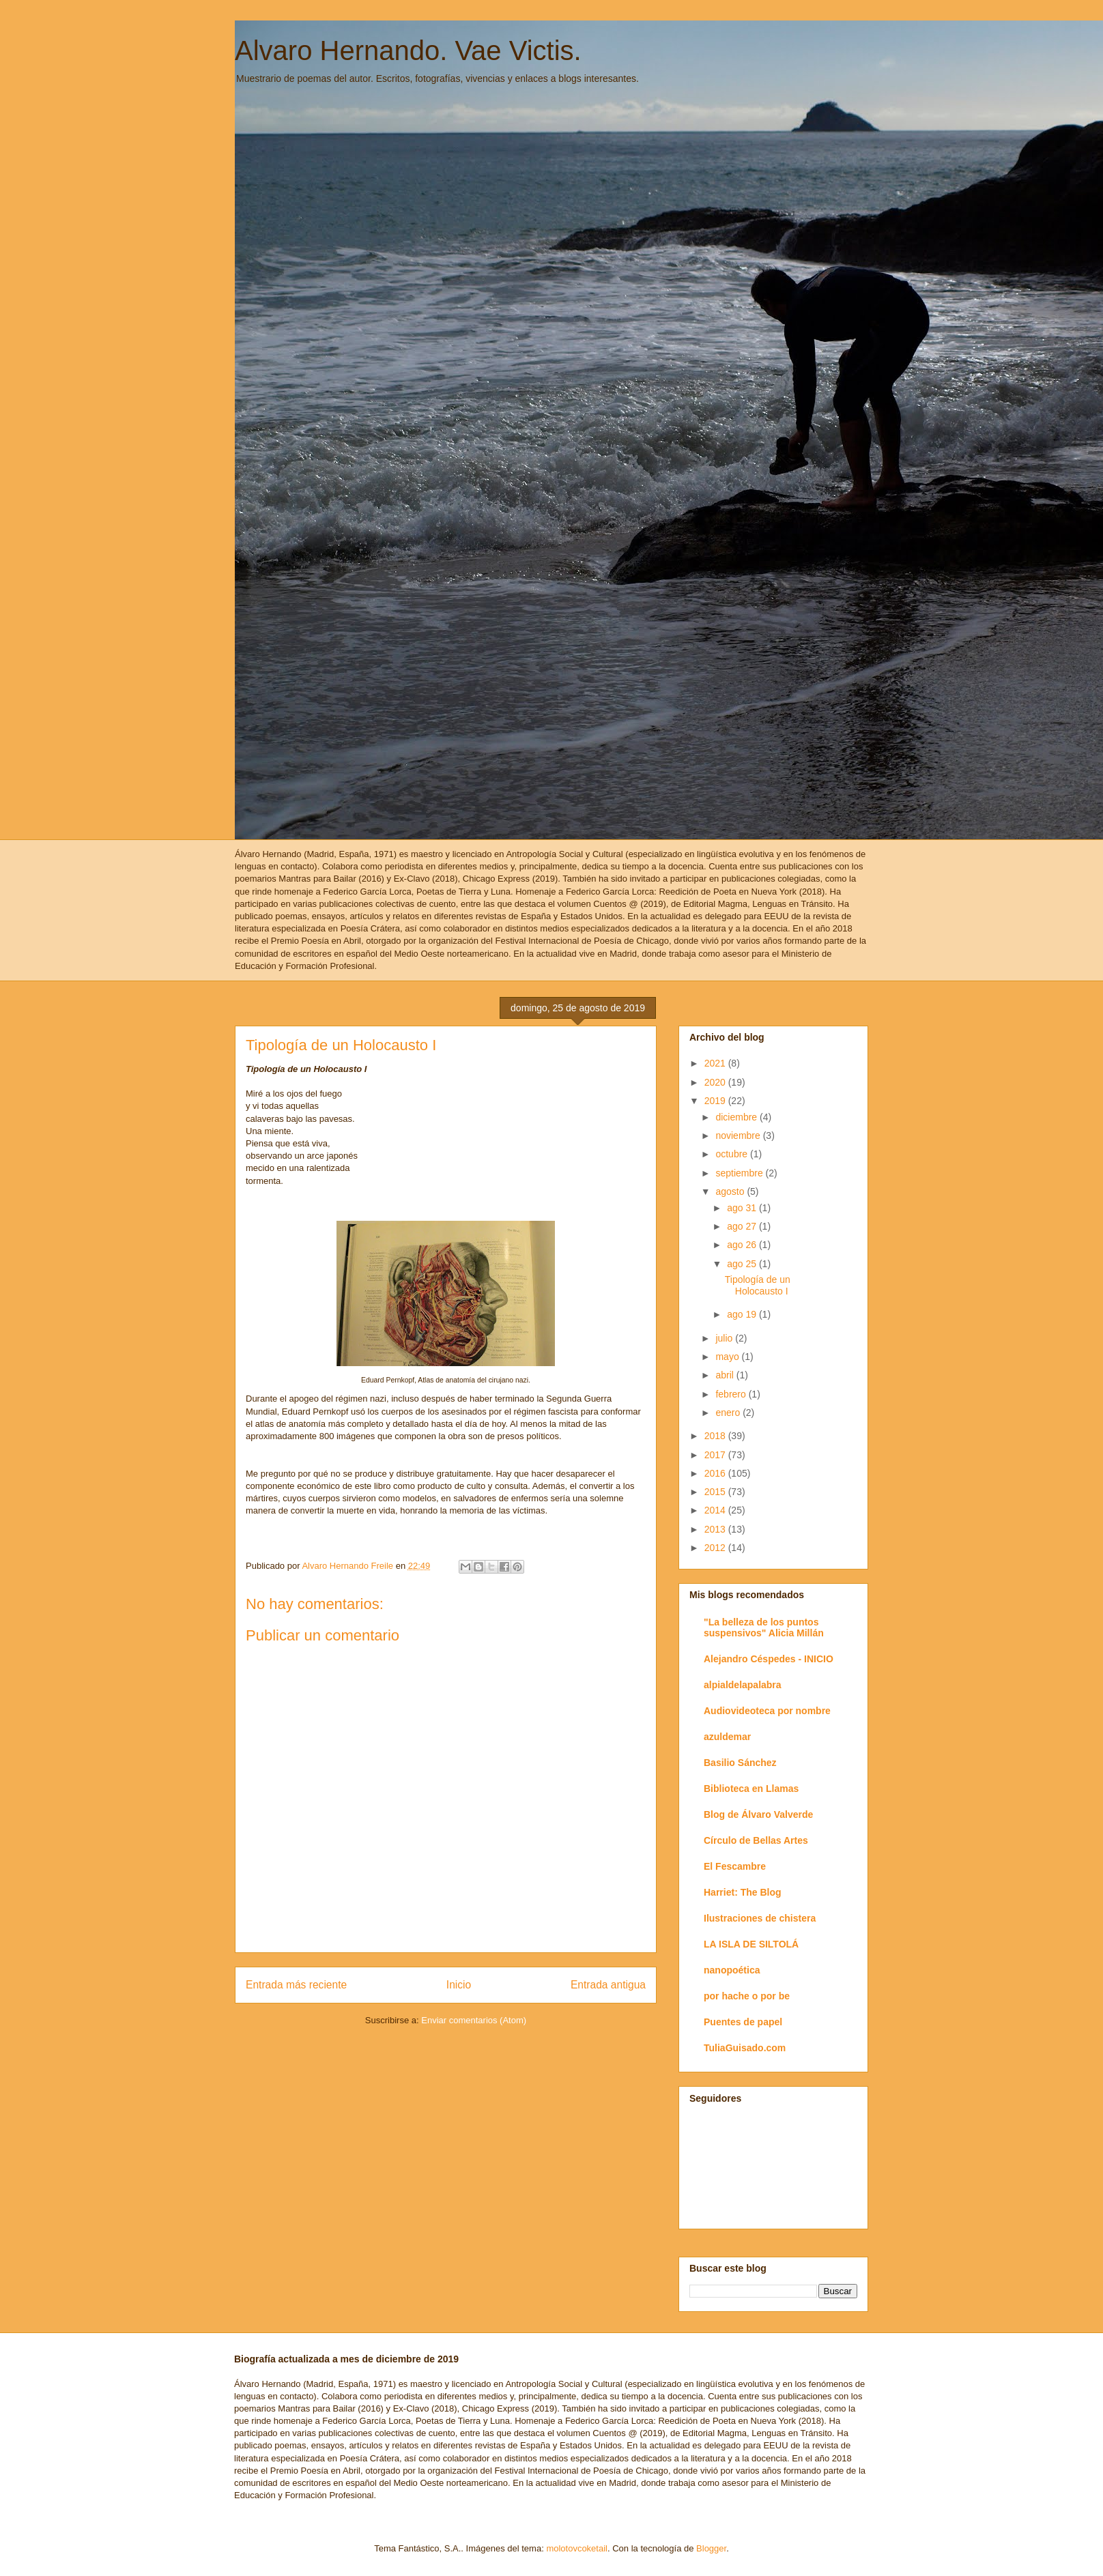 This screenshot has height=2576, width=1103. I want to click on Audiovideoteca por nombre, so click(767, 1710).